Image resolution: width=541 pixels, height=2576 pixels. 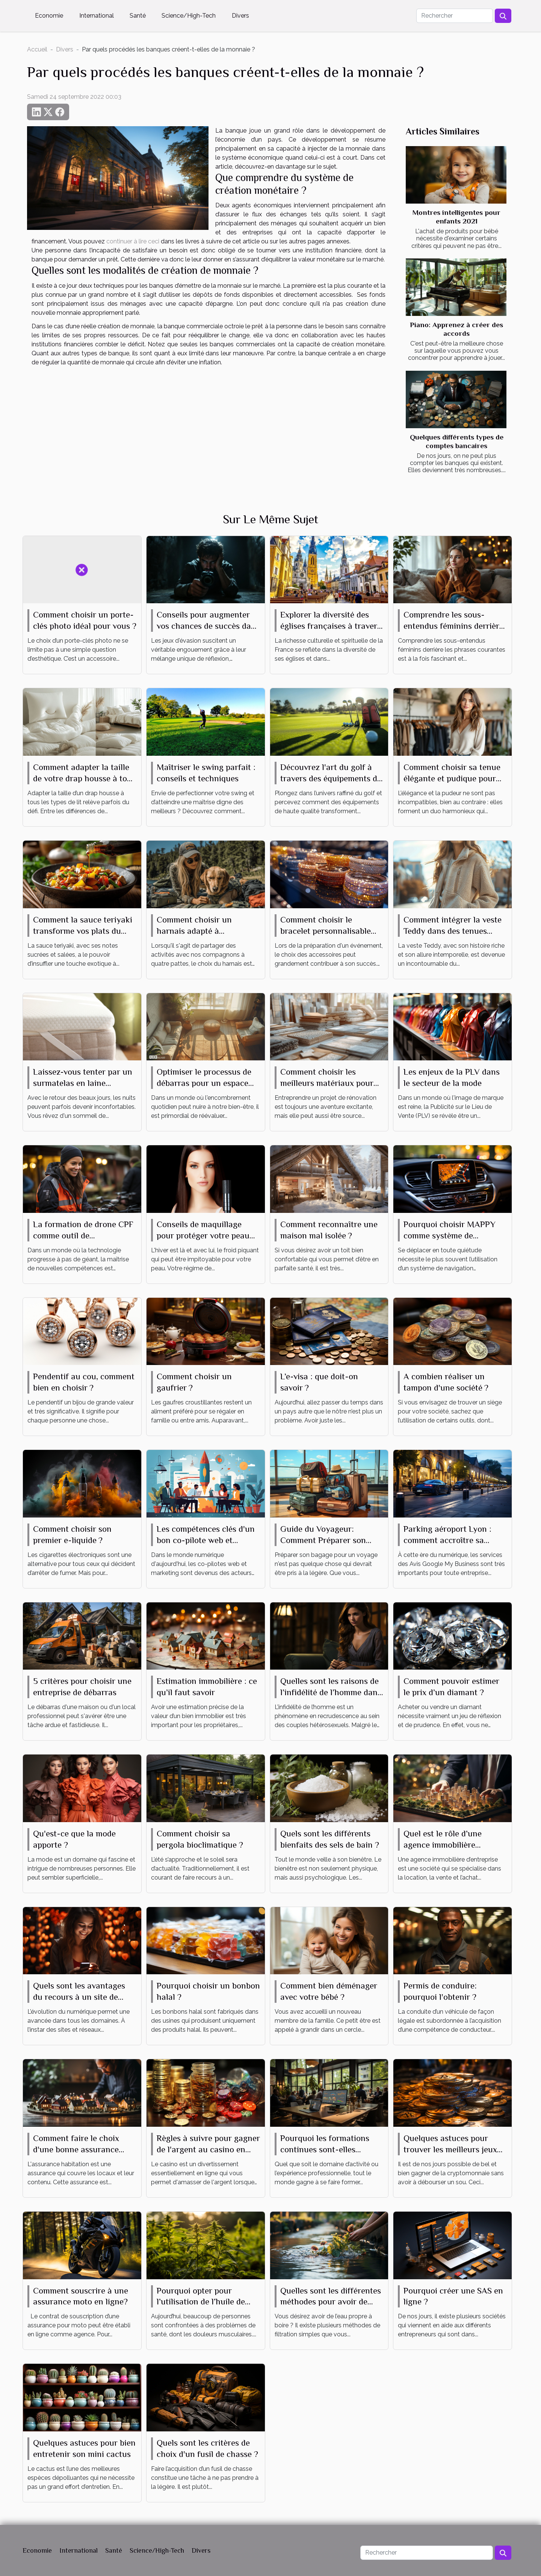 I want to click on Divers, so click(x=240, y=15).